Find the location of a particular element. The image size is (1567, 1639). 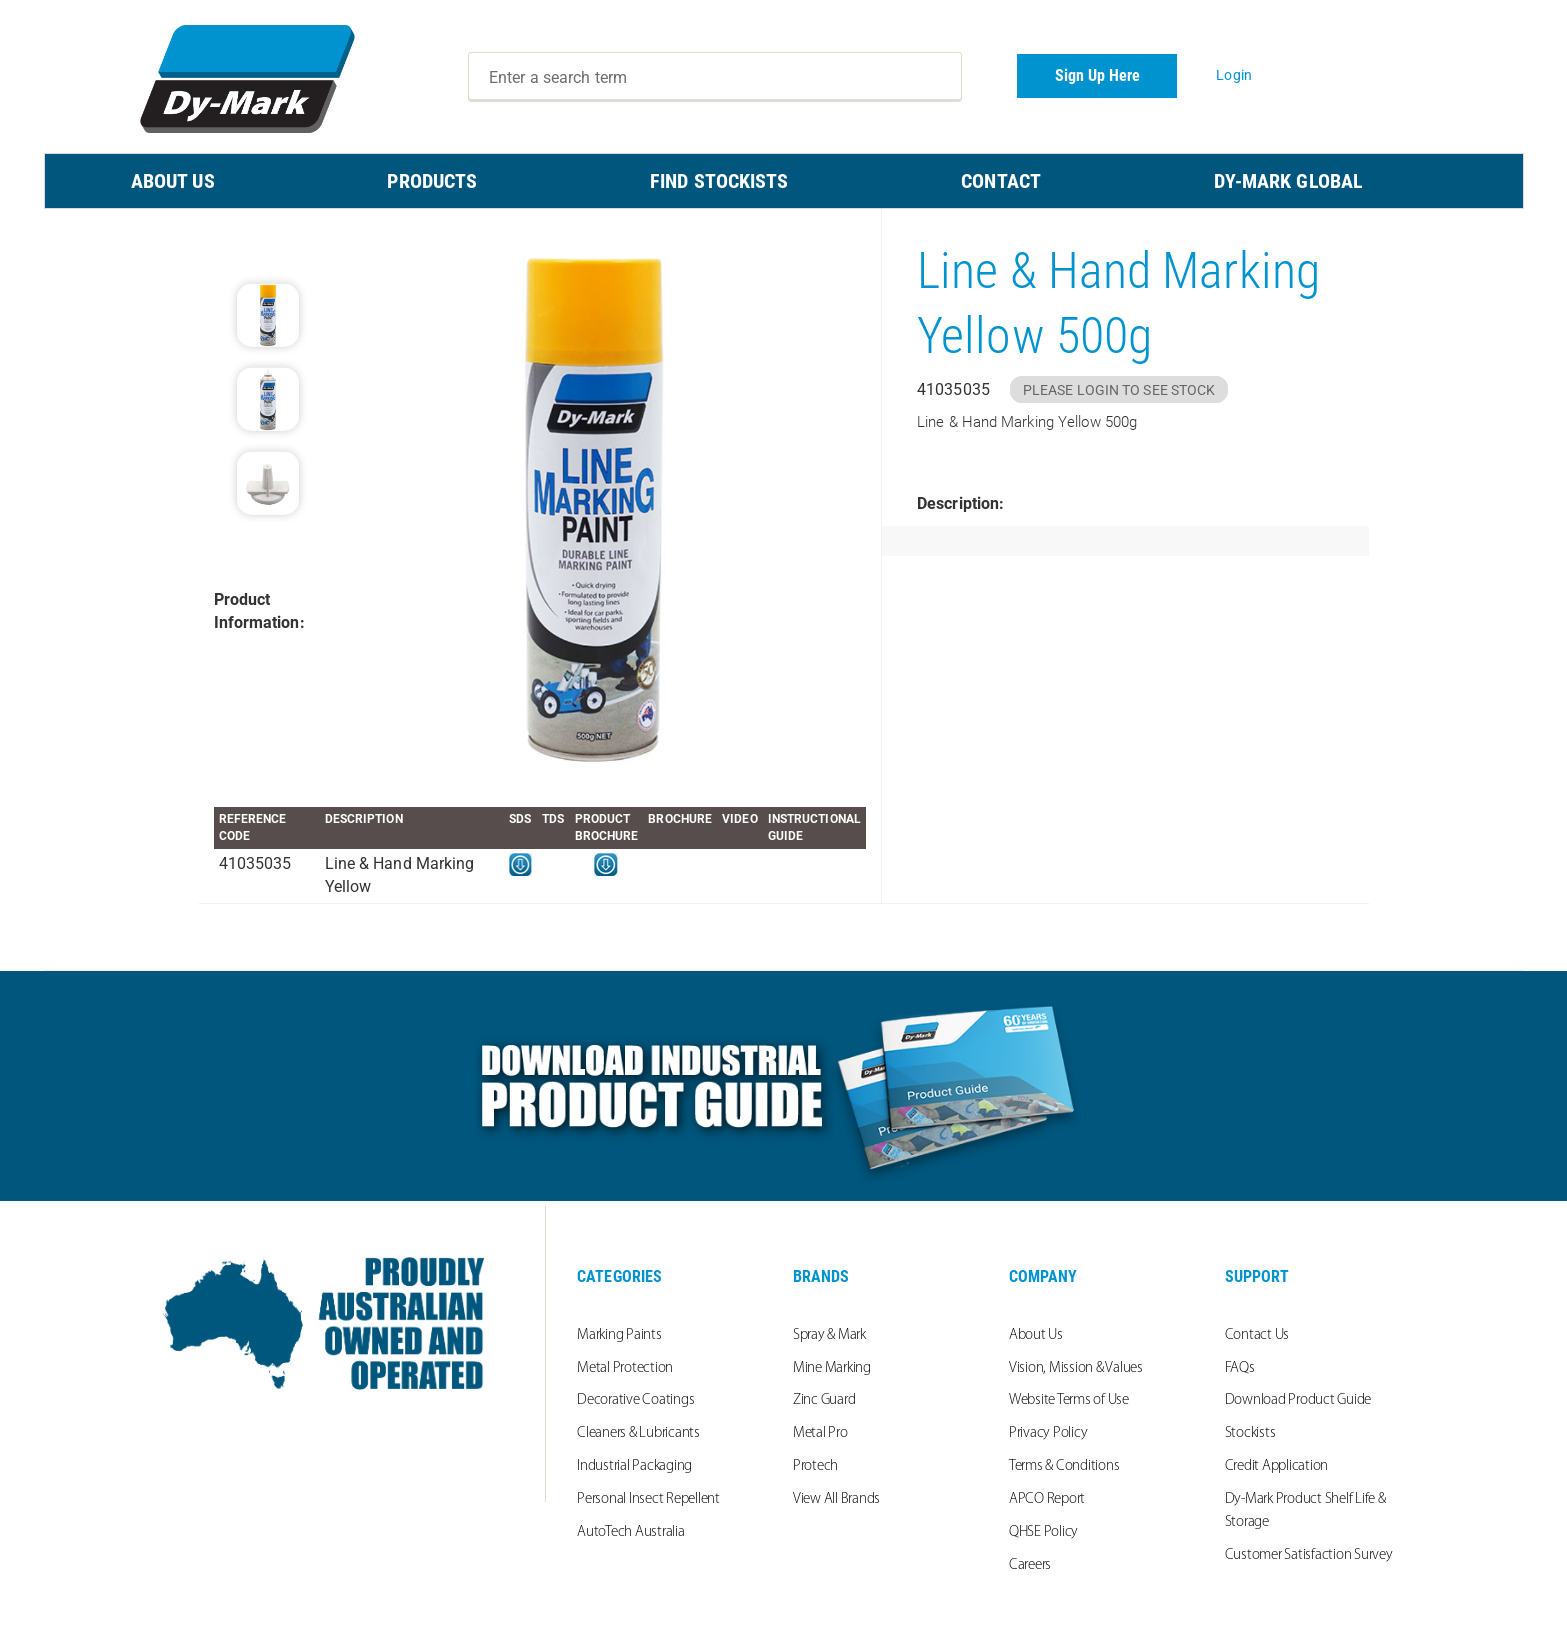

Marking Paints is located at coordinates (619, 1335).